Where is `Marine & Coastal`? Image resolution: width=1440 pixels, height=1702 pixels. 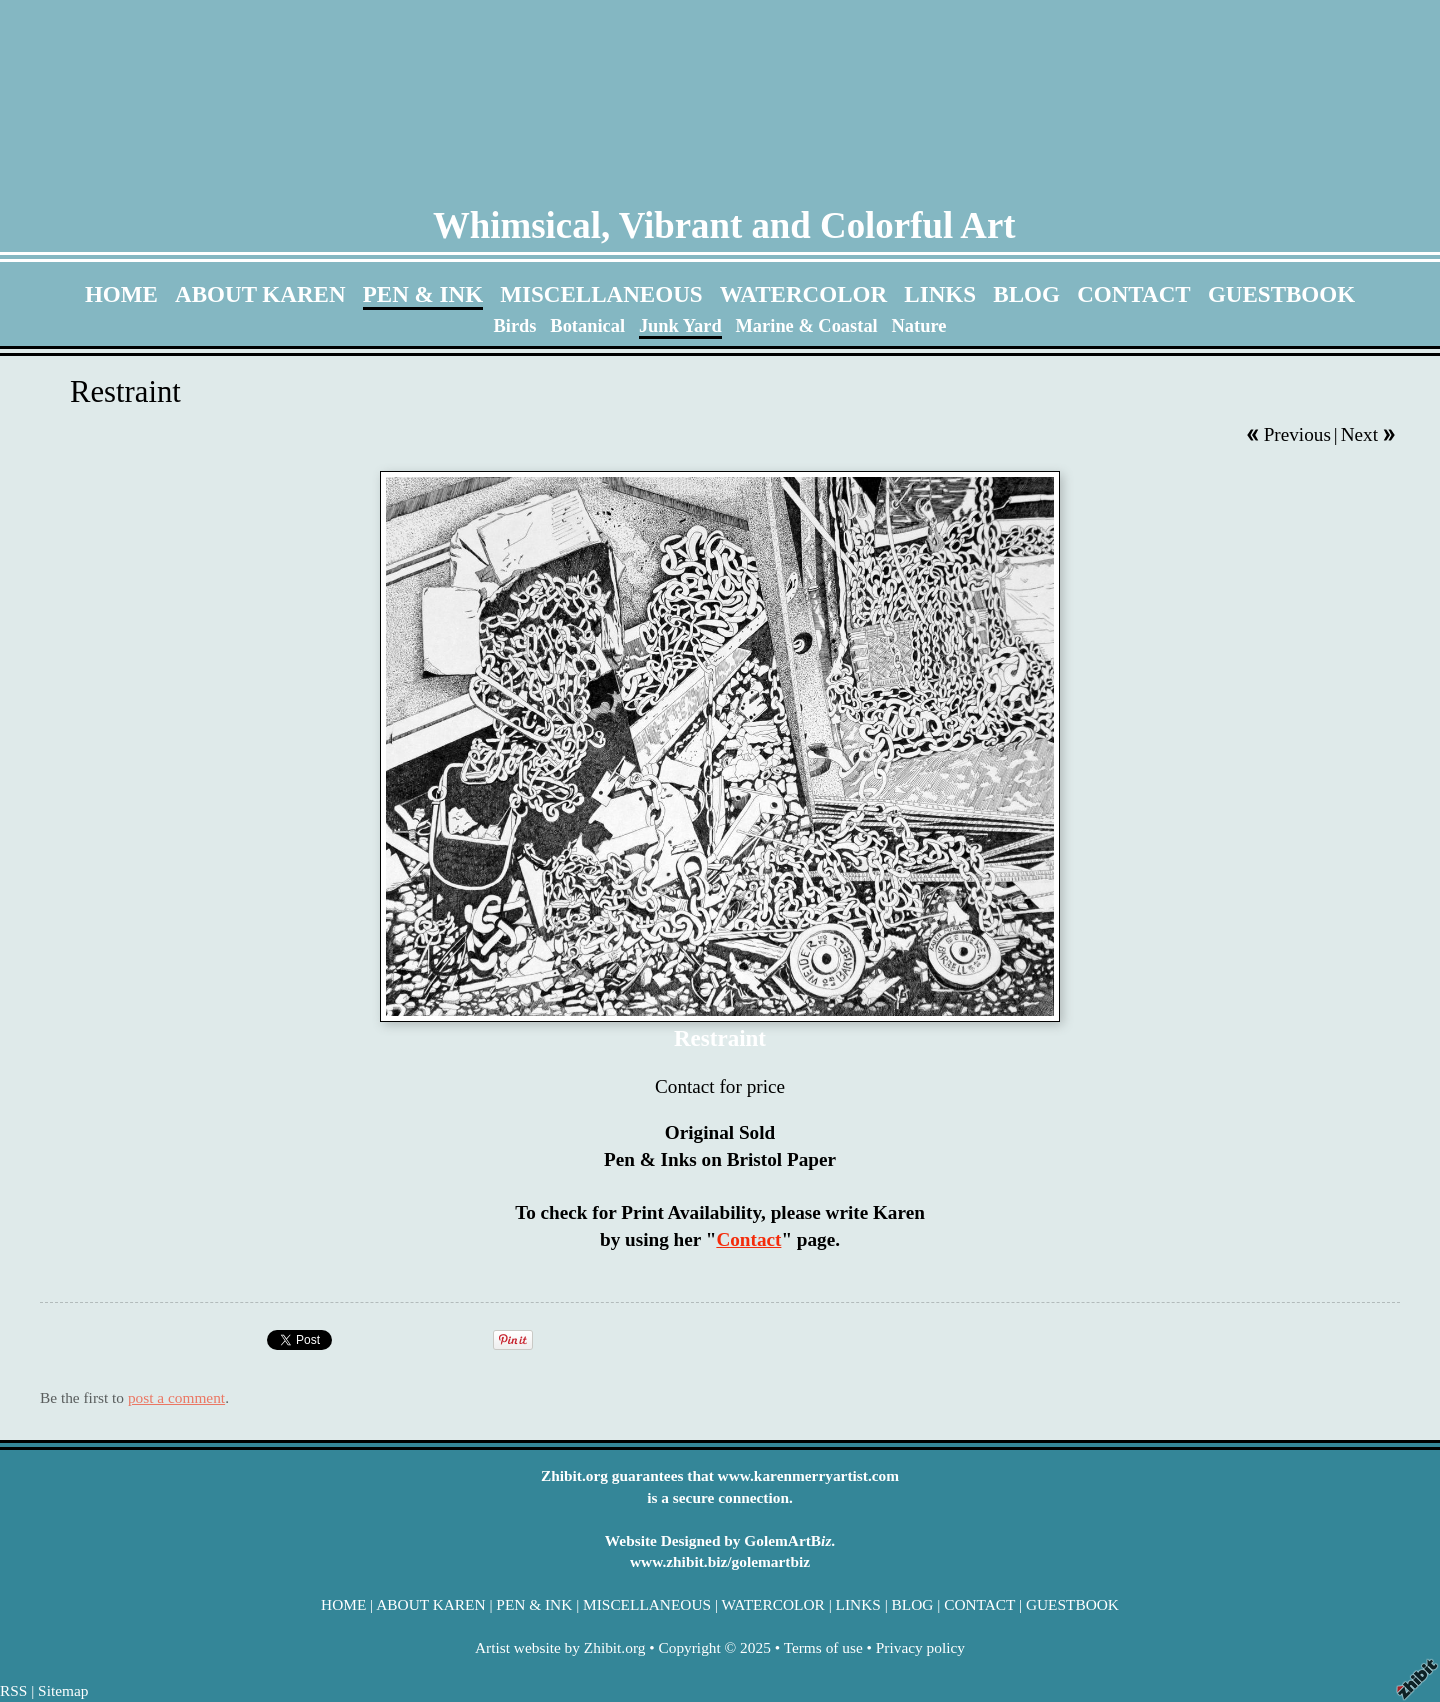 Marine & Coastal is located at coordinates (806, 326).